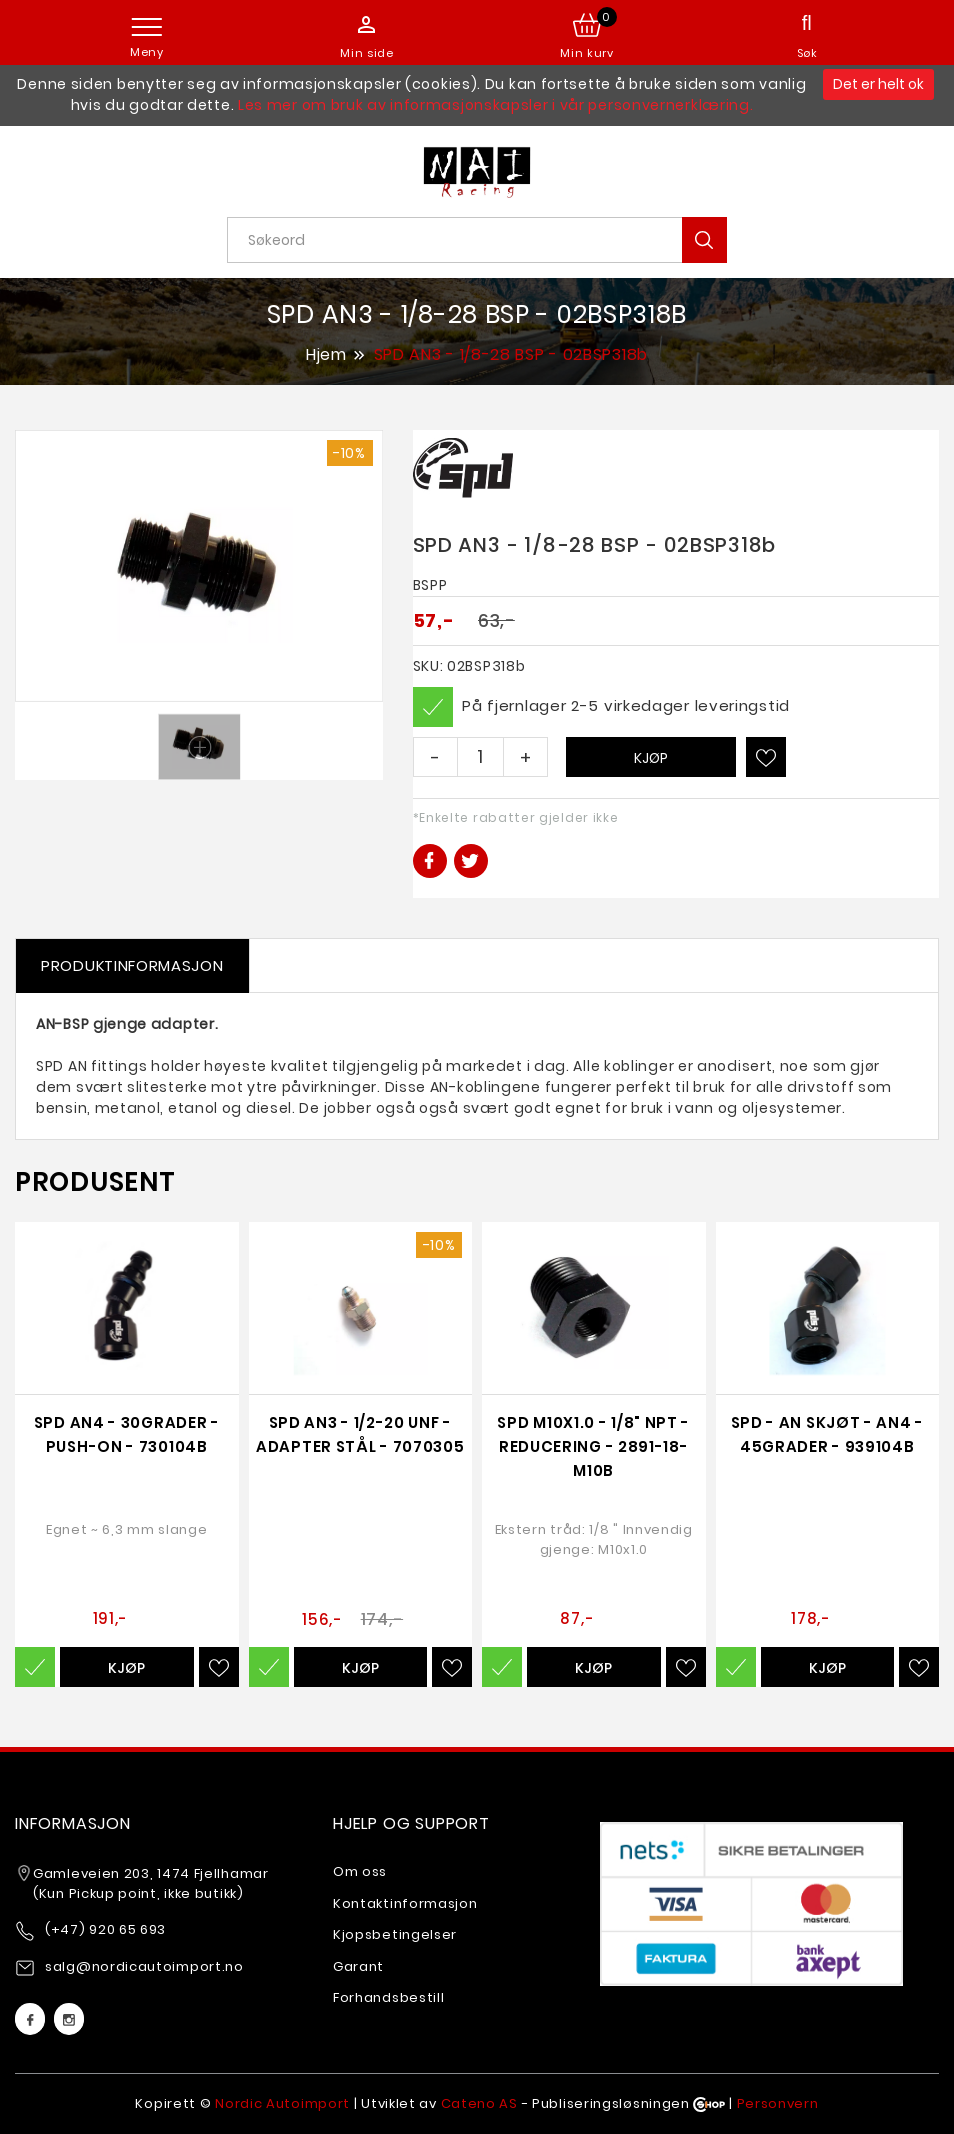 This screenshot has width=954, height=2134. Describe the element at coordinates (496, 105) in the screenshot. I see `Les mer om bruk av informasjonskapsler i vår personvernerklæring.` at that location.